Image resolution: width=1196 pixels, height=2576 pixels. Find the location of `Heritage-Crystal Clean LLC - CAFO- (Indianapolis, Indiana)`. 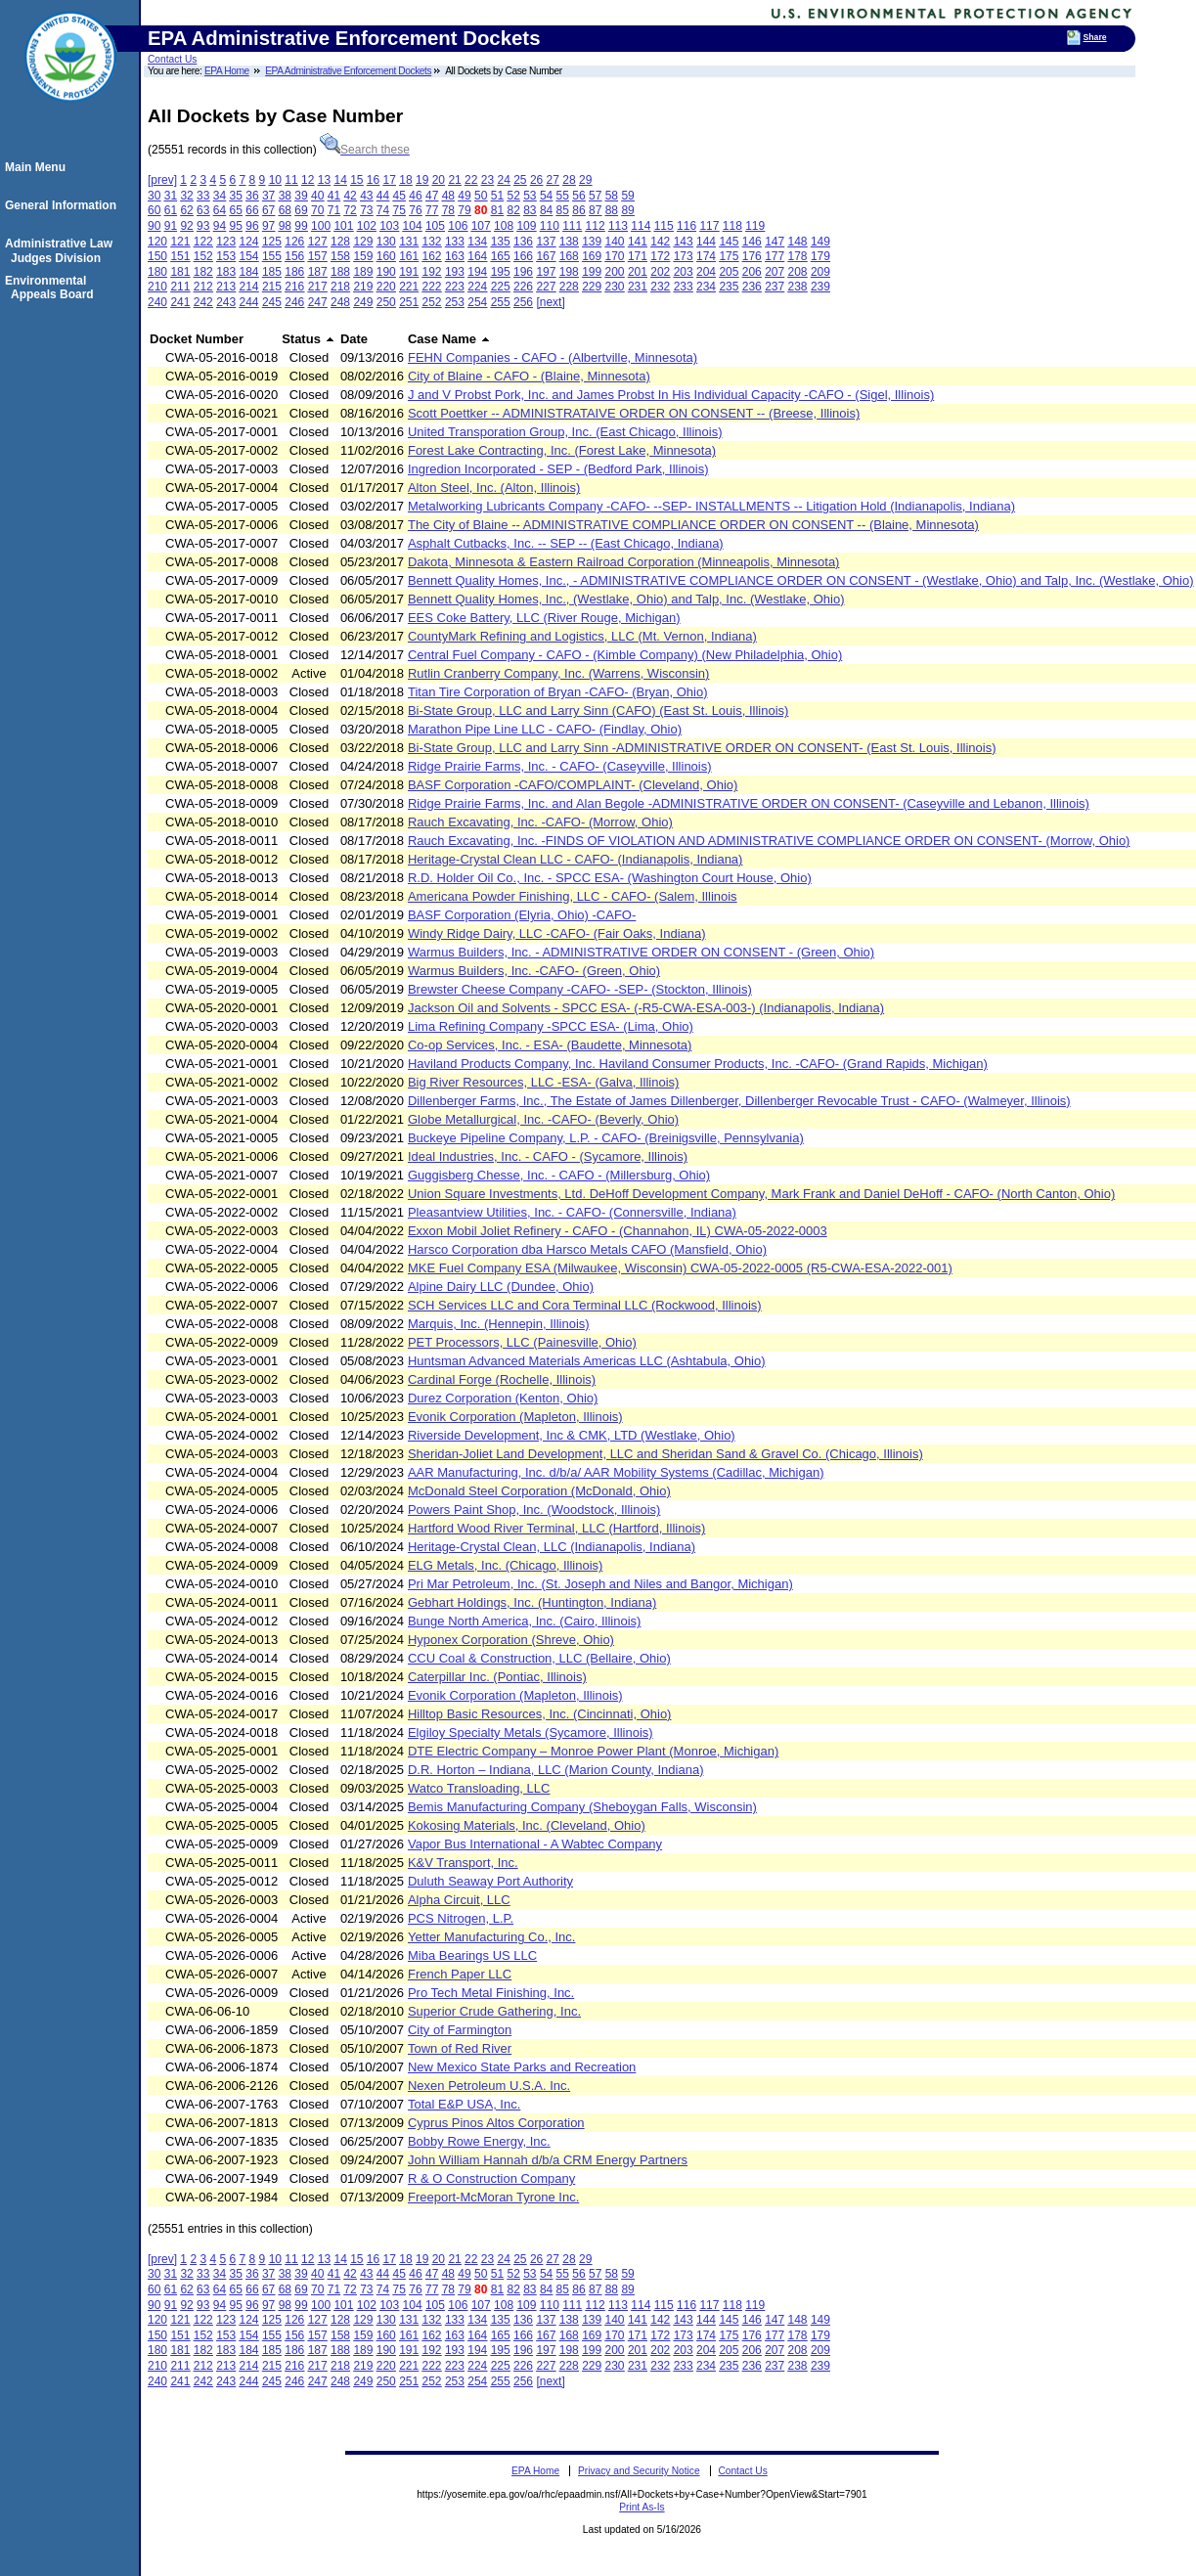

Heritage-Crystal Clean LLC - CAFO- (Indianapolis, Indiana) is located at coordinates (575, 859).